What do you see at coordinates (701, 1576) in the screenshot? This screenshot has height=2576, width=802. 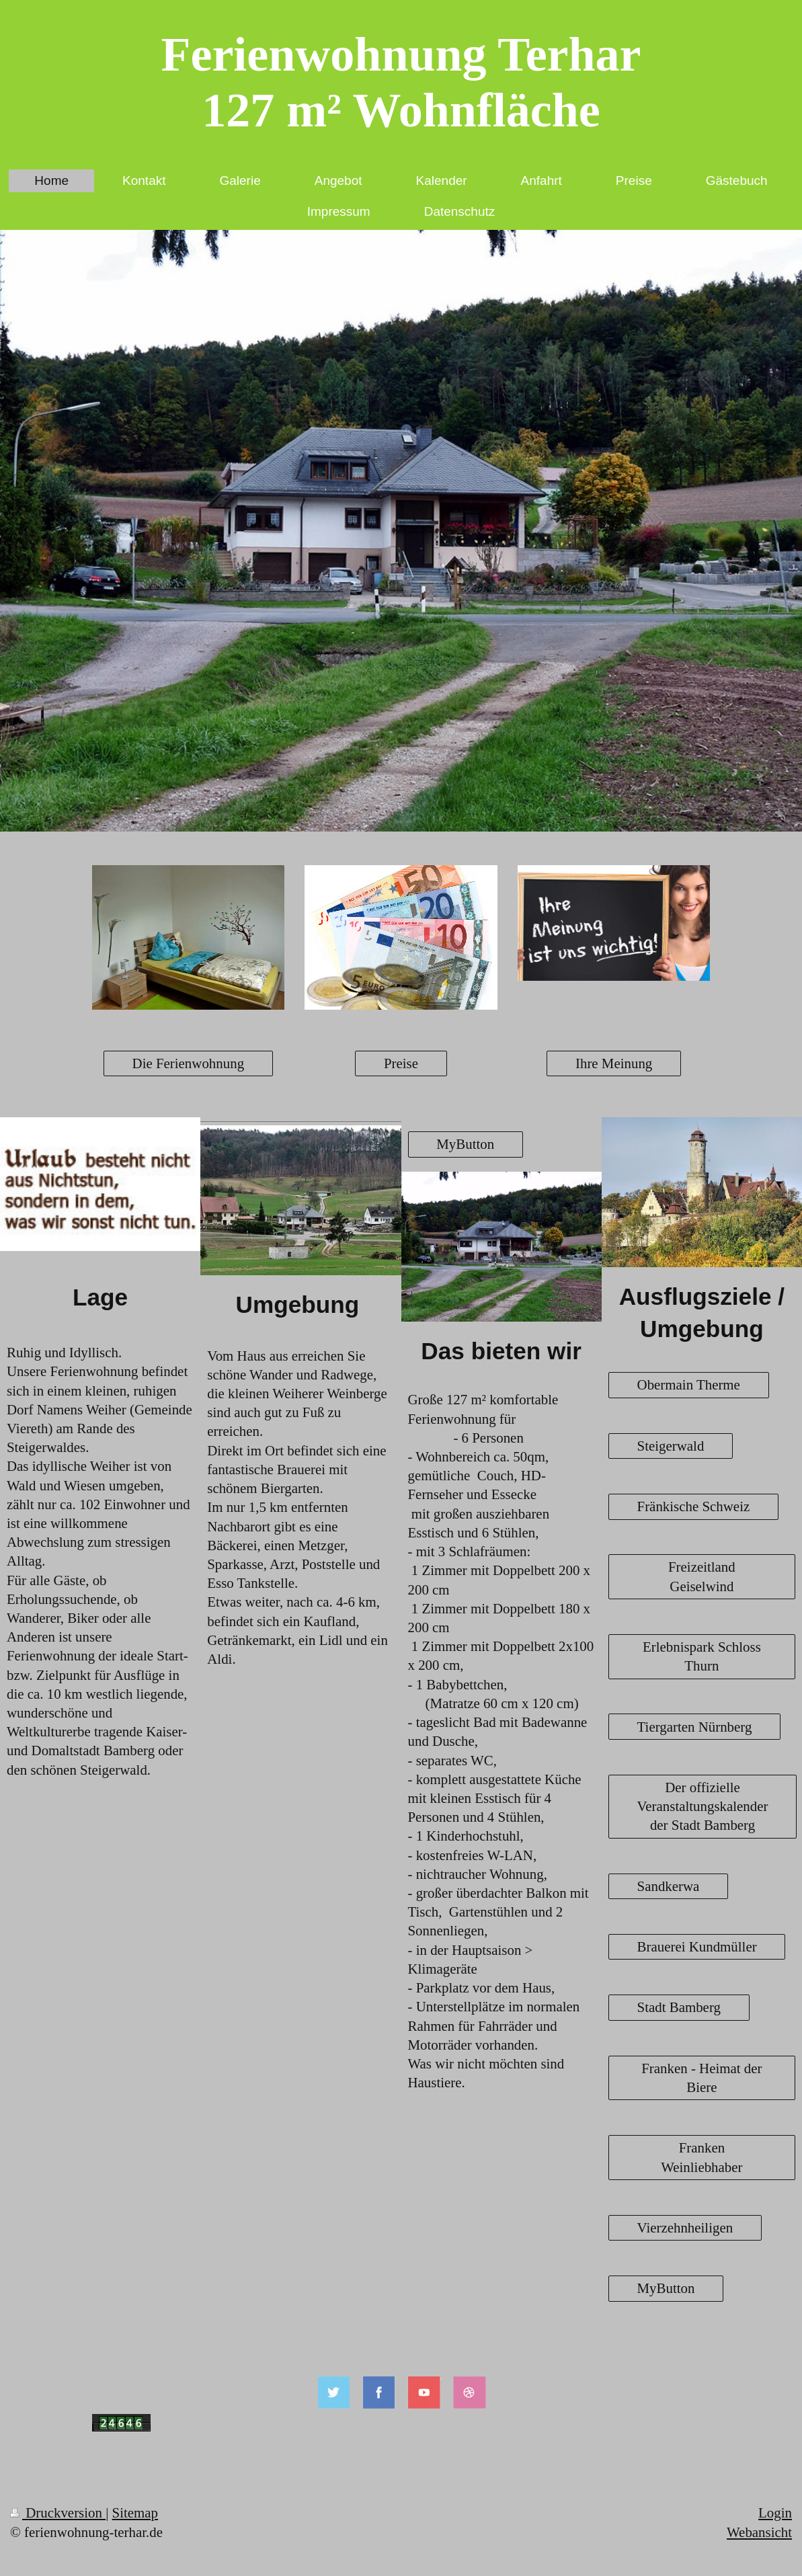 I see `Freizeitland Geiselwind` at bounding box center [701, 1576].